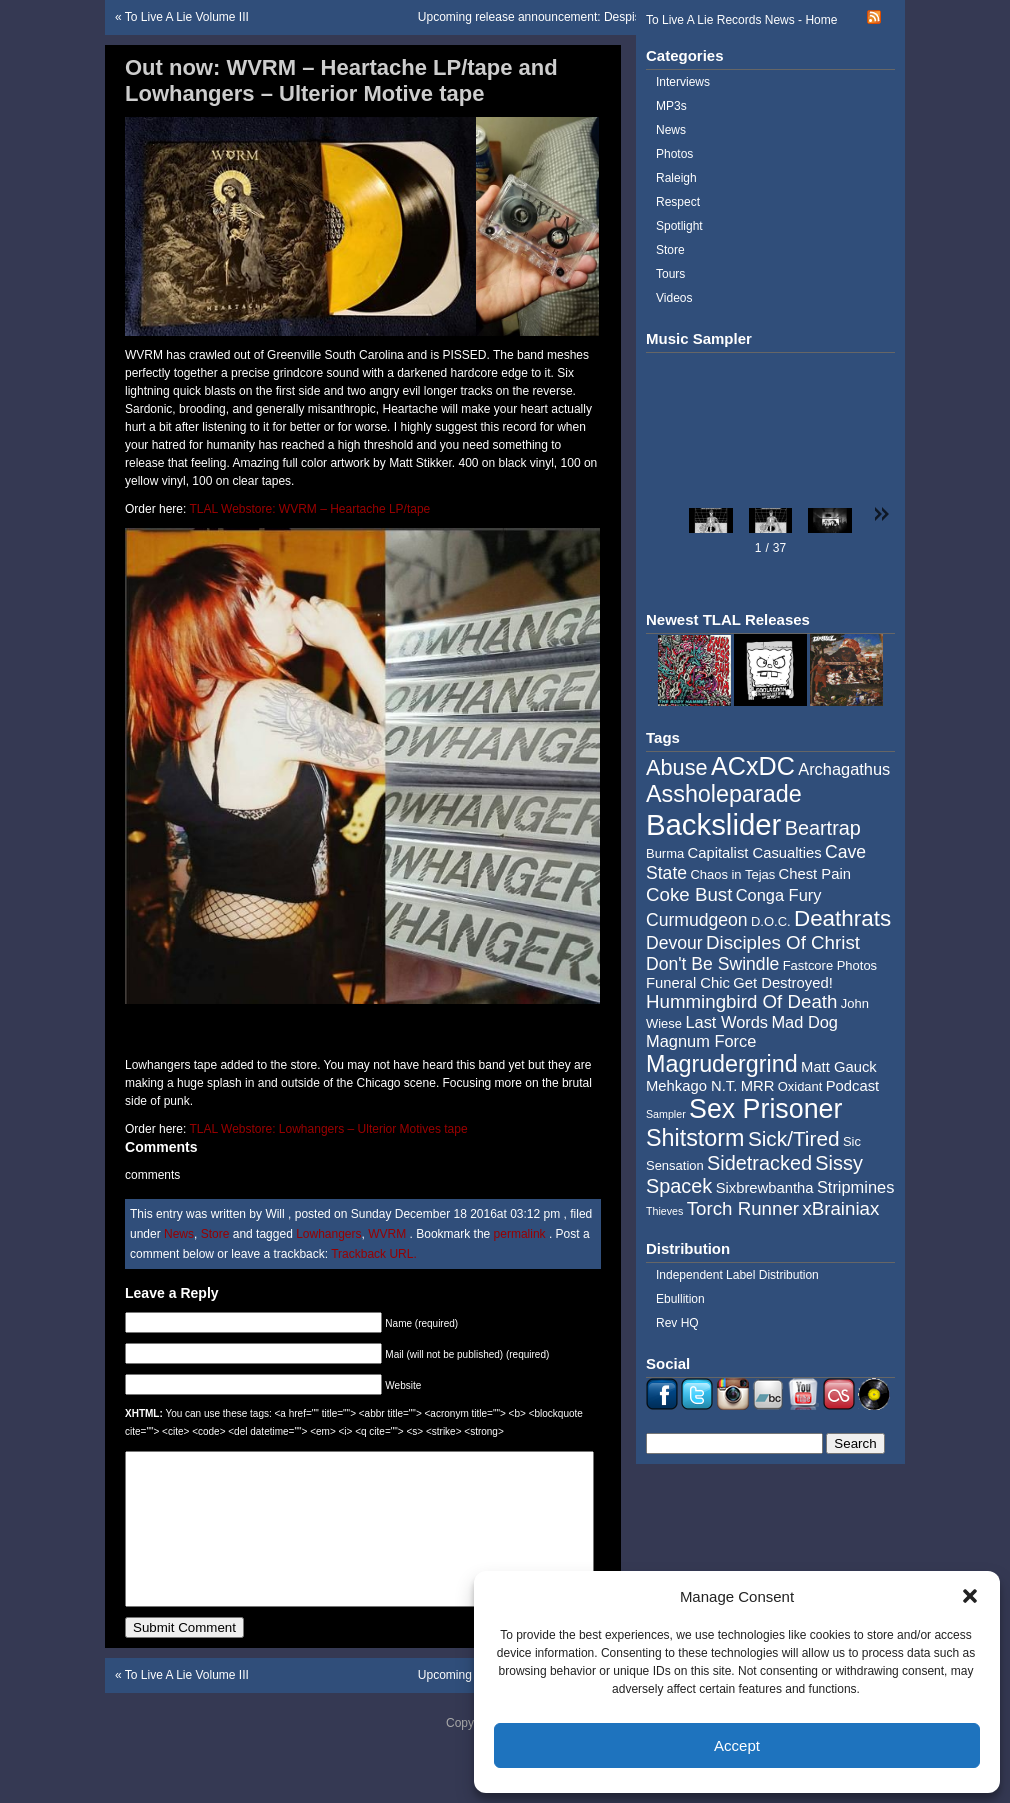  What do you see at coordinates (753, 766) in the screenshot?
I see `ACxDC [ACxDC (16 items)]` at bounding box center [753, 766].